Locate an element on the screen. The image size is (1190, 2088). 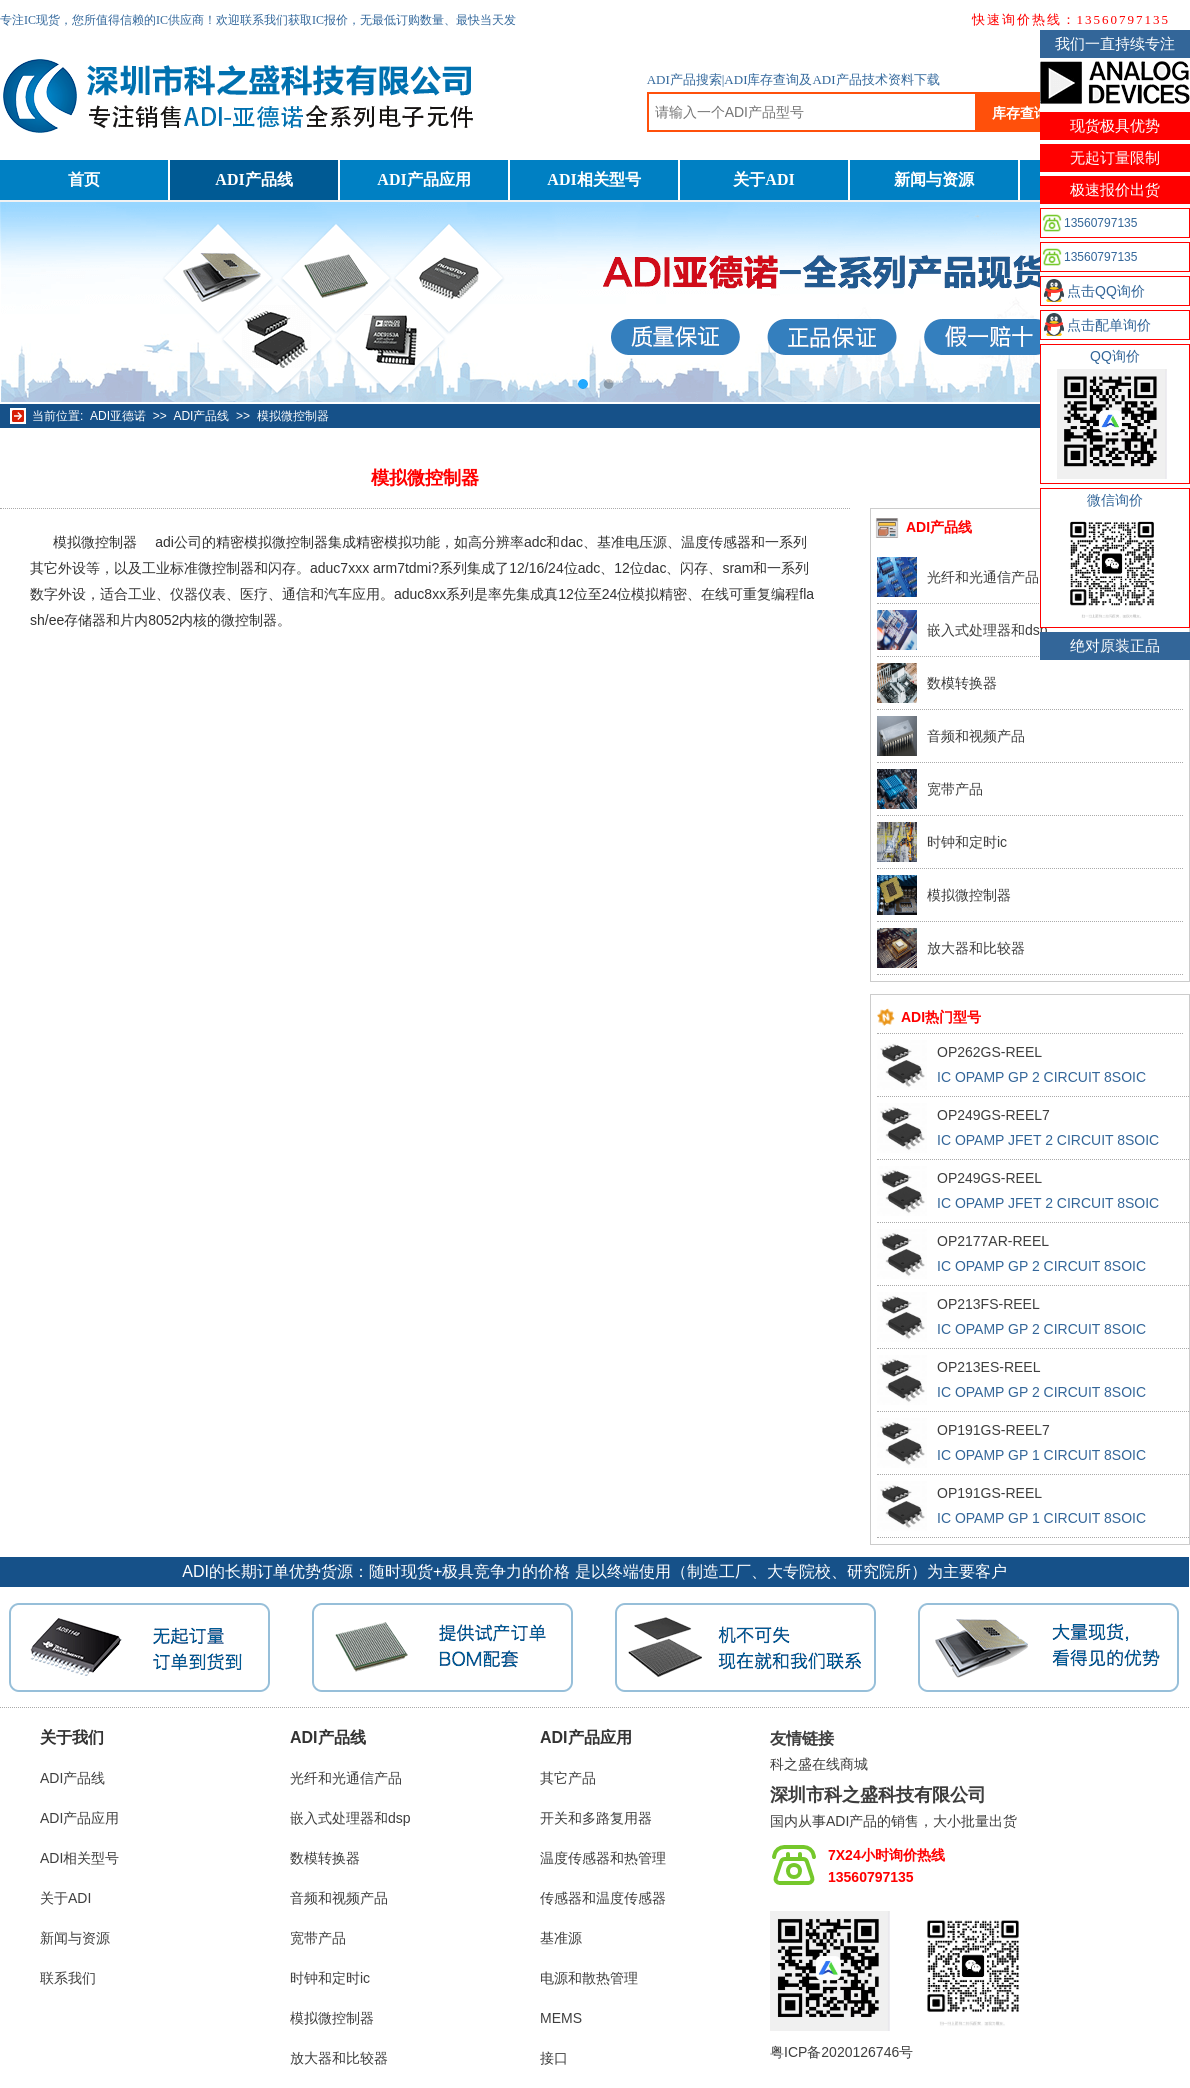
OP191GS-REEL is located at coordinates (989, 1493).